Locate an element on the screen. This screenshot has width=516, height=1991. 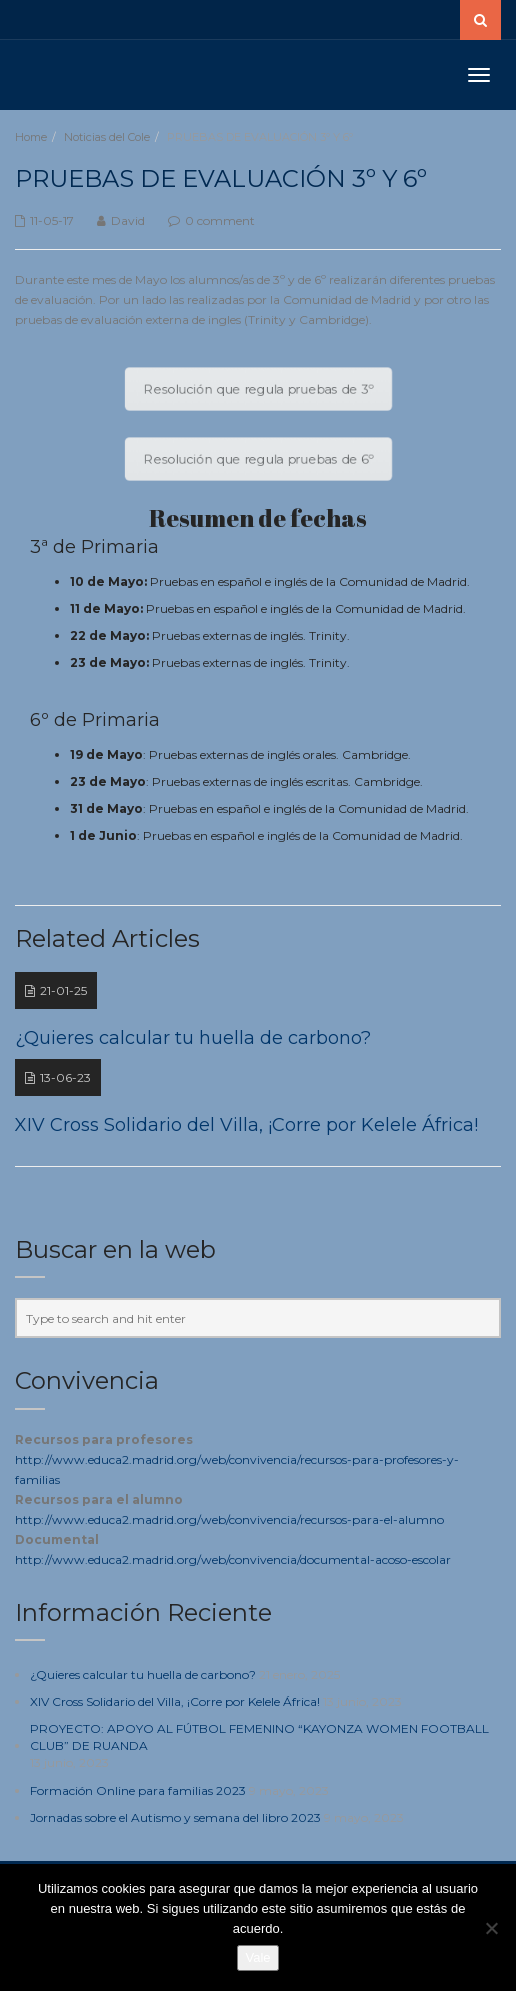
Vale is located at coordinates (257, 1957).